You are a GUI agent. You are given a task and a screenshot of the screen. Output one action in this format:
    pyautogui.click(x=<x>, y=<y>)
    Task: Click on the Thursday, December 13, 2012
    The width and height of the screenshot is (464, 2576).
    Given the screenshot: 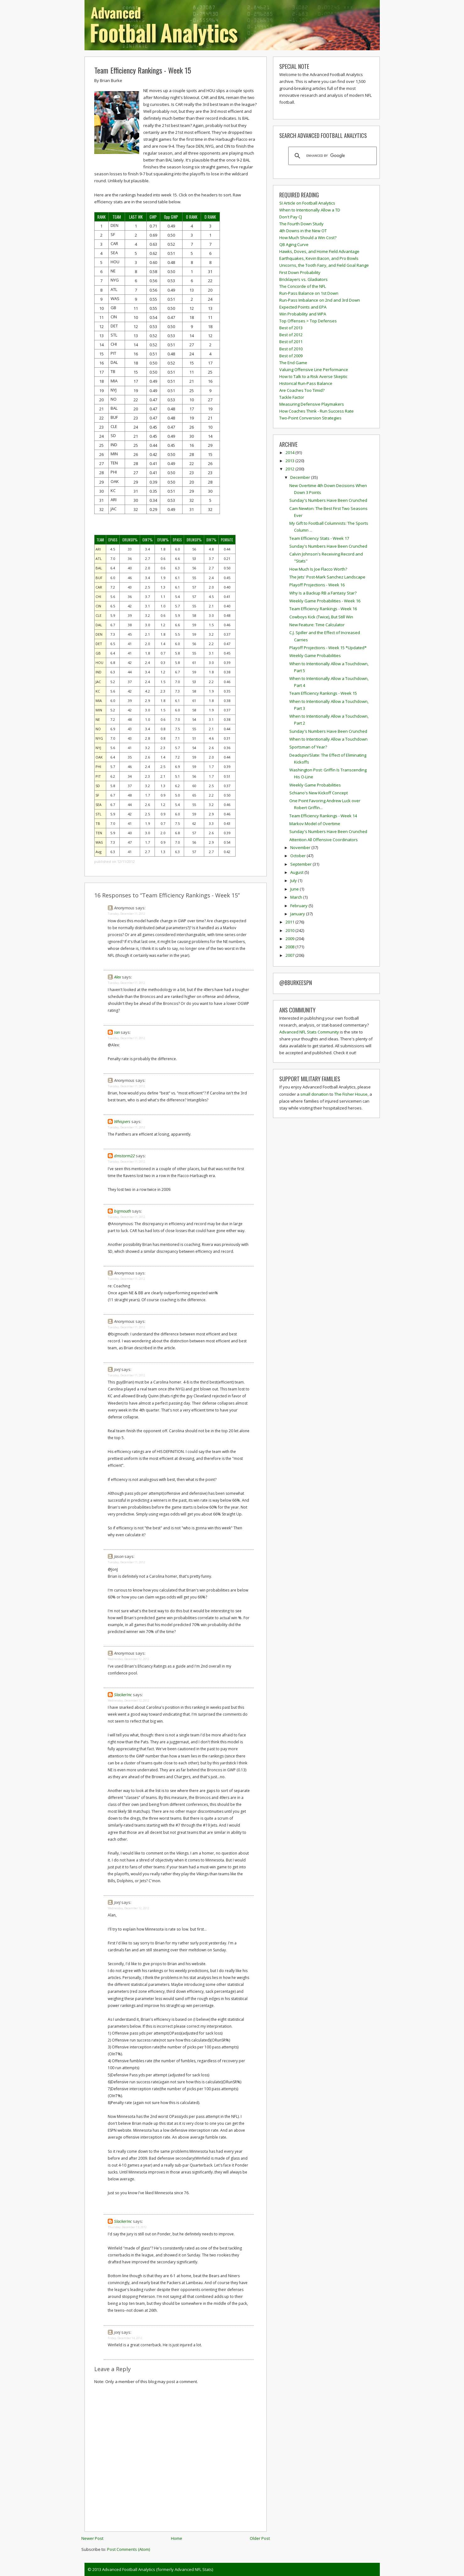 What is the action you would take?
    pyautogui.click(x=127, y=2227)
    